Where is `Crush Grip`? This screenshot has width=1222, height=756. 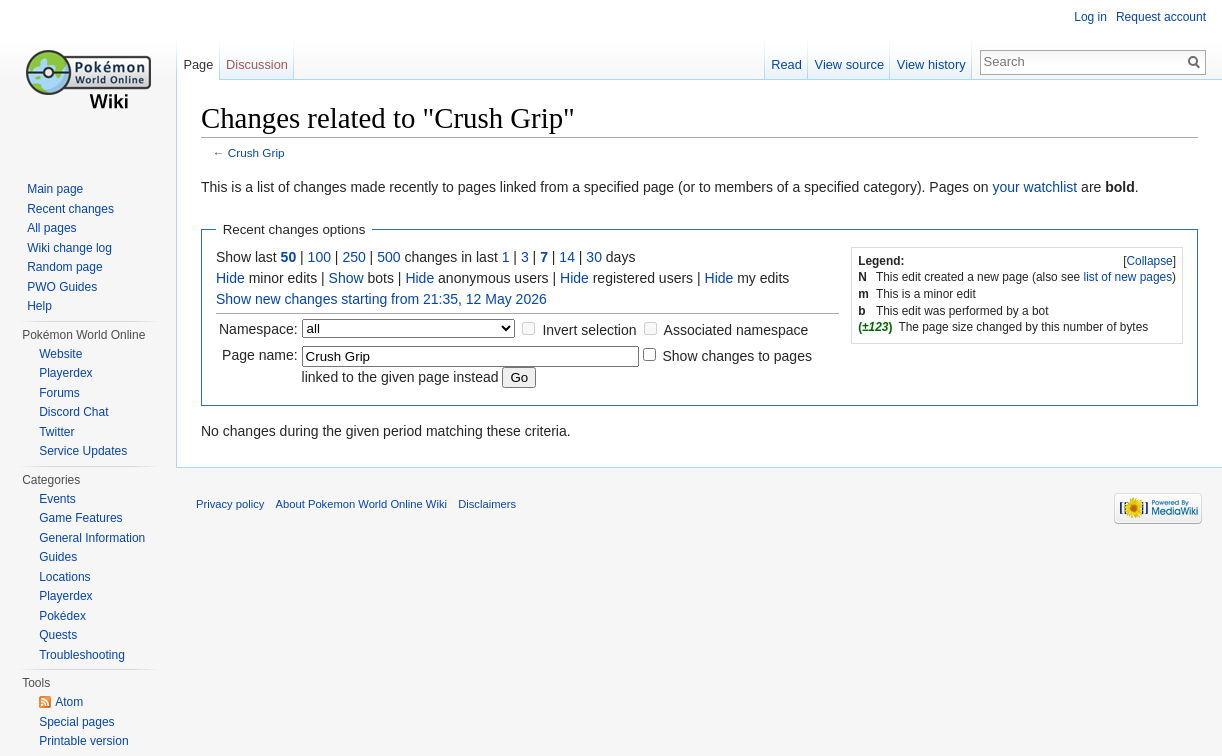 Crush Grip is located at coordinates (256, 152).